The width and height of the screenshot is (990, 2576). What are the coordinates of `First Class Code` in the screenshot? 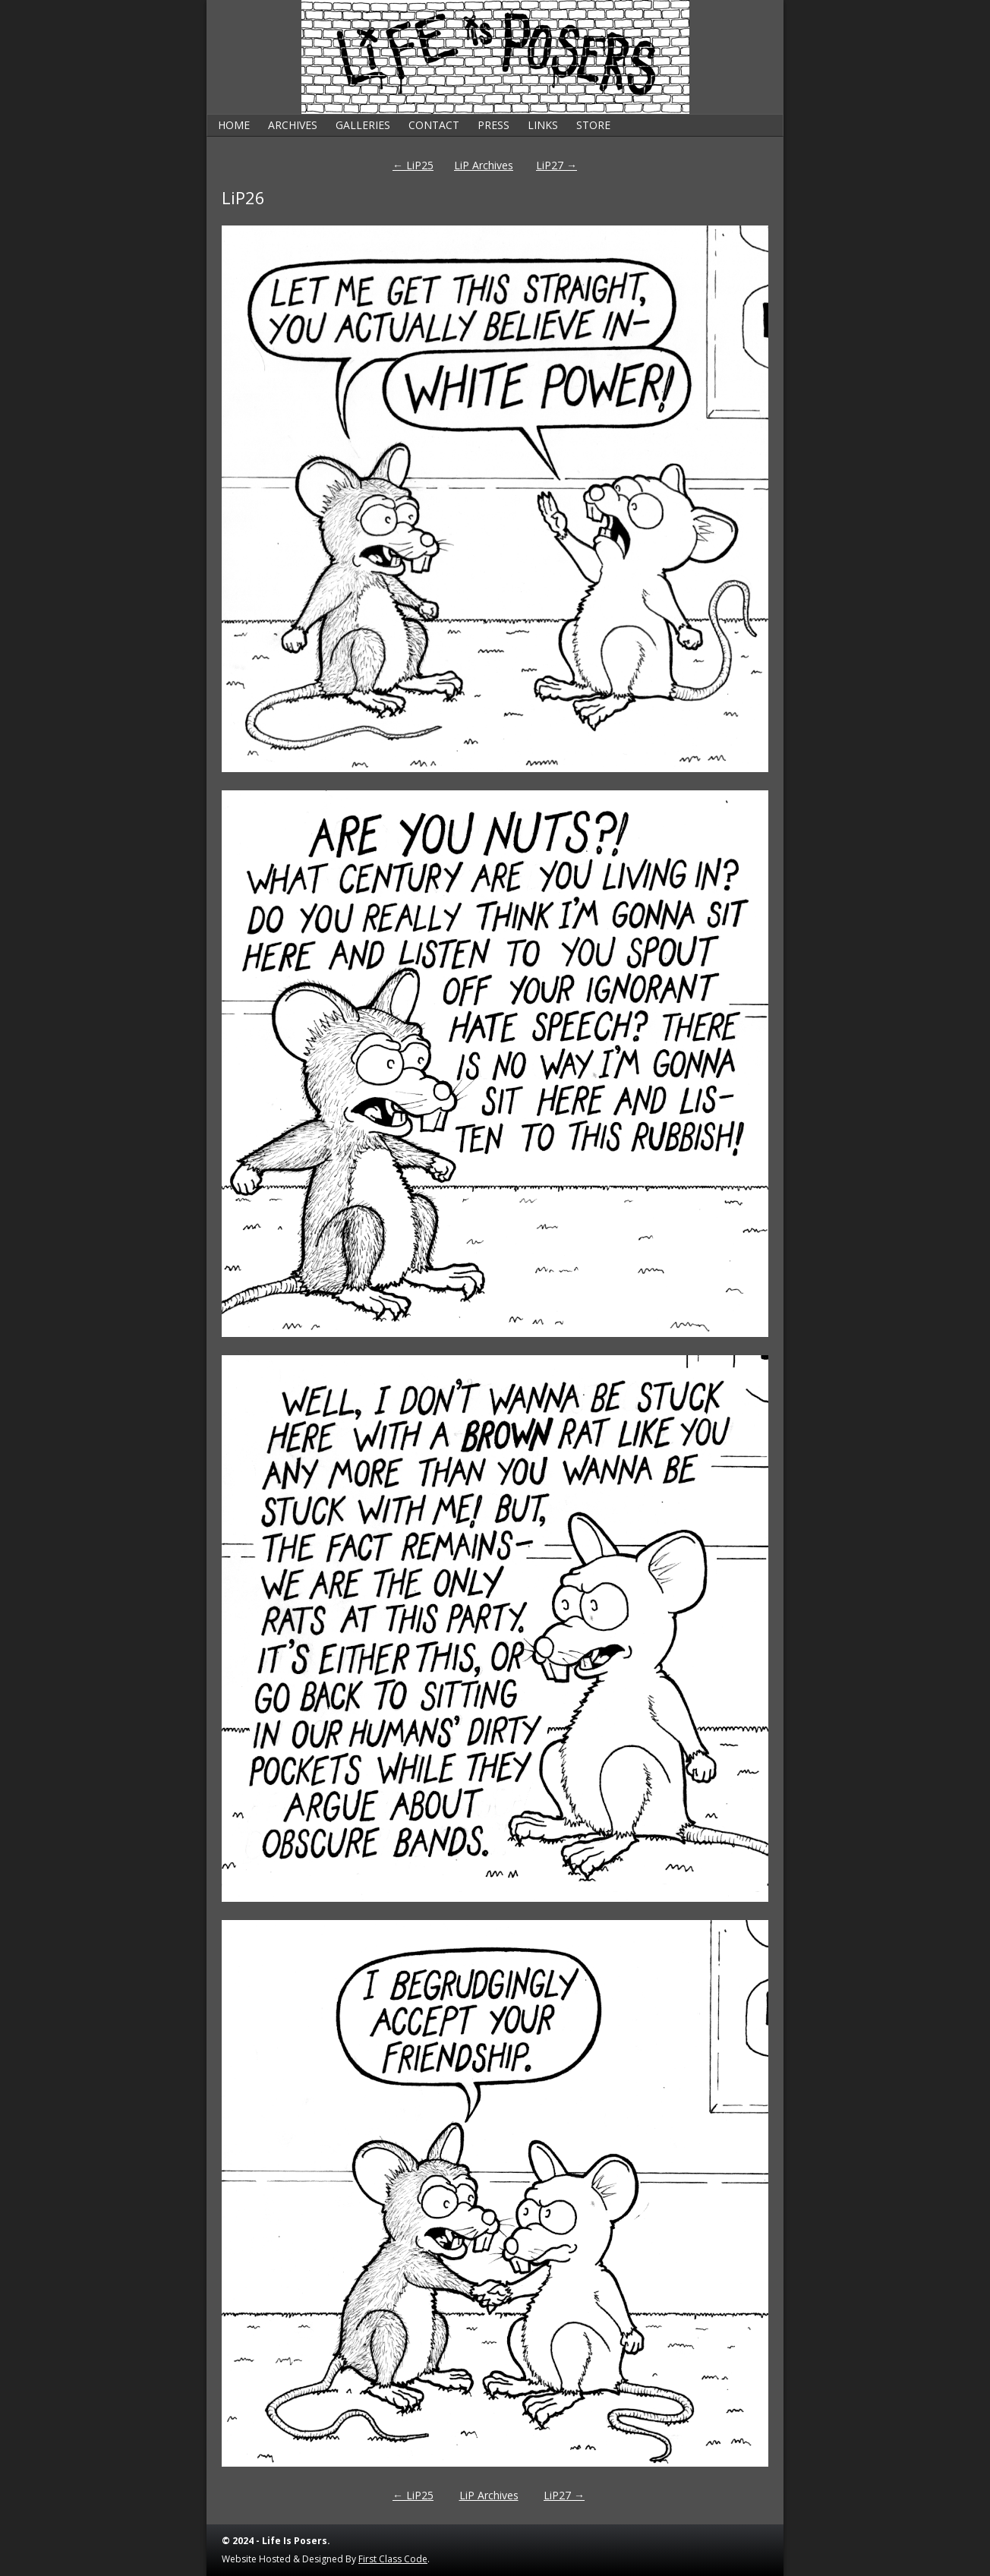 It's located at (392, 2558).